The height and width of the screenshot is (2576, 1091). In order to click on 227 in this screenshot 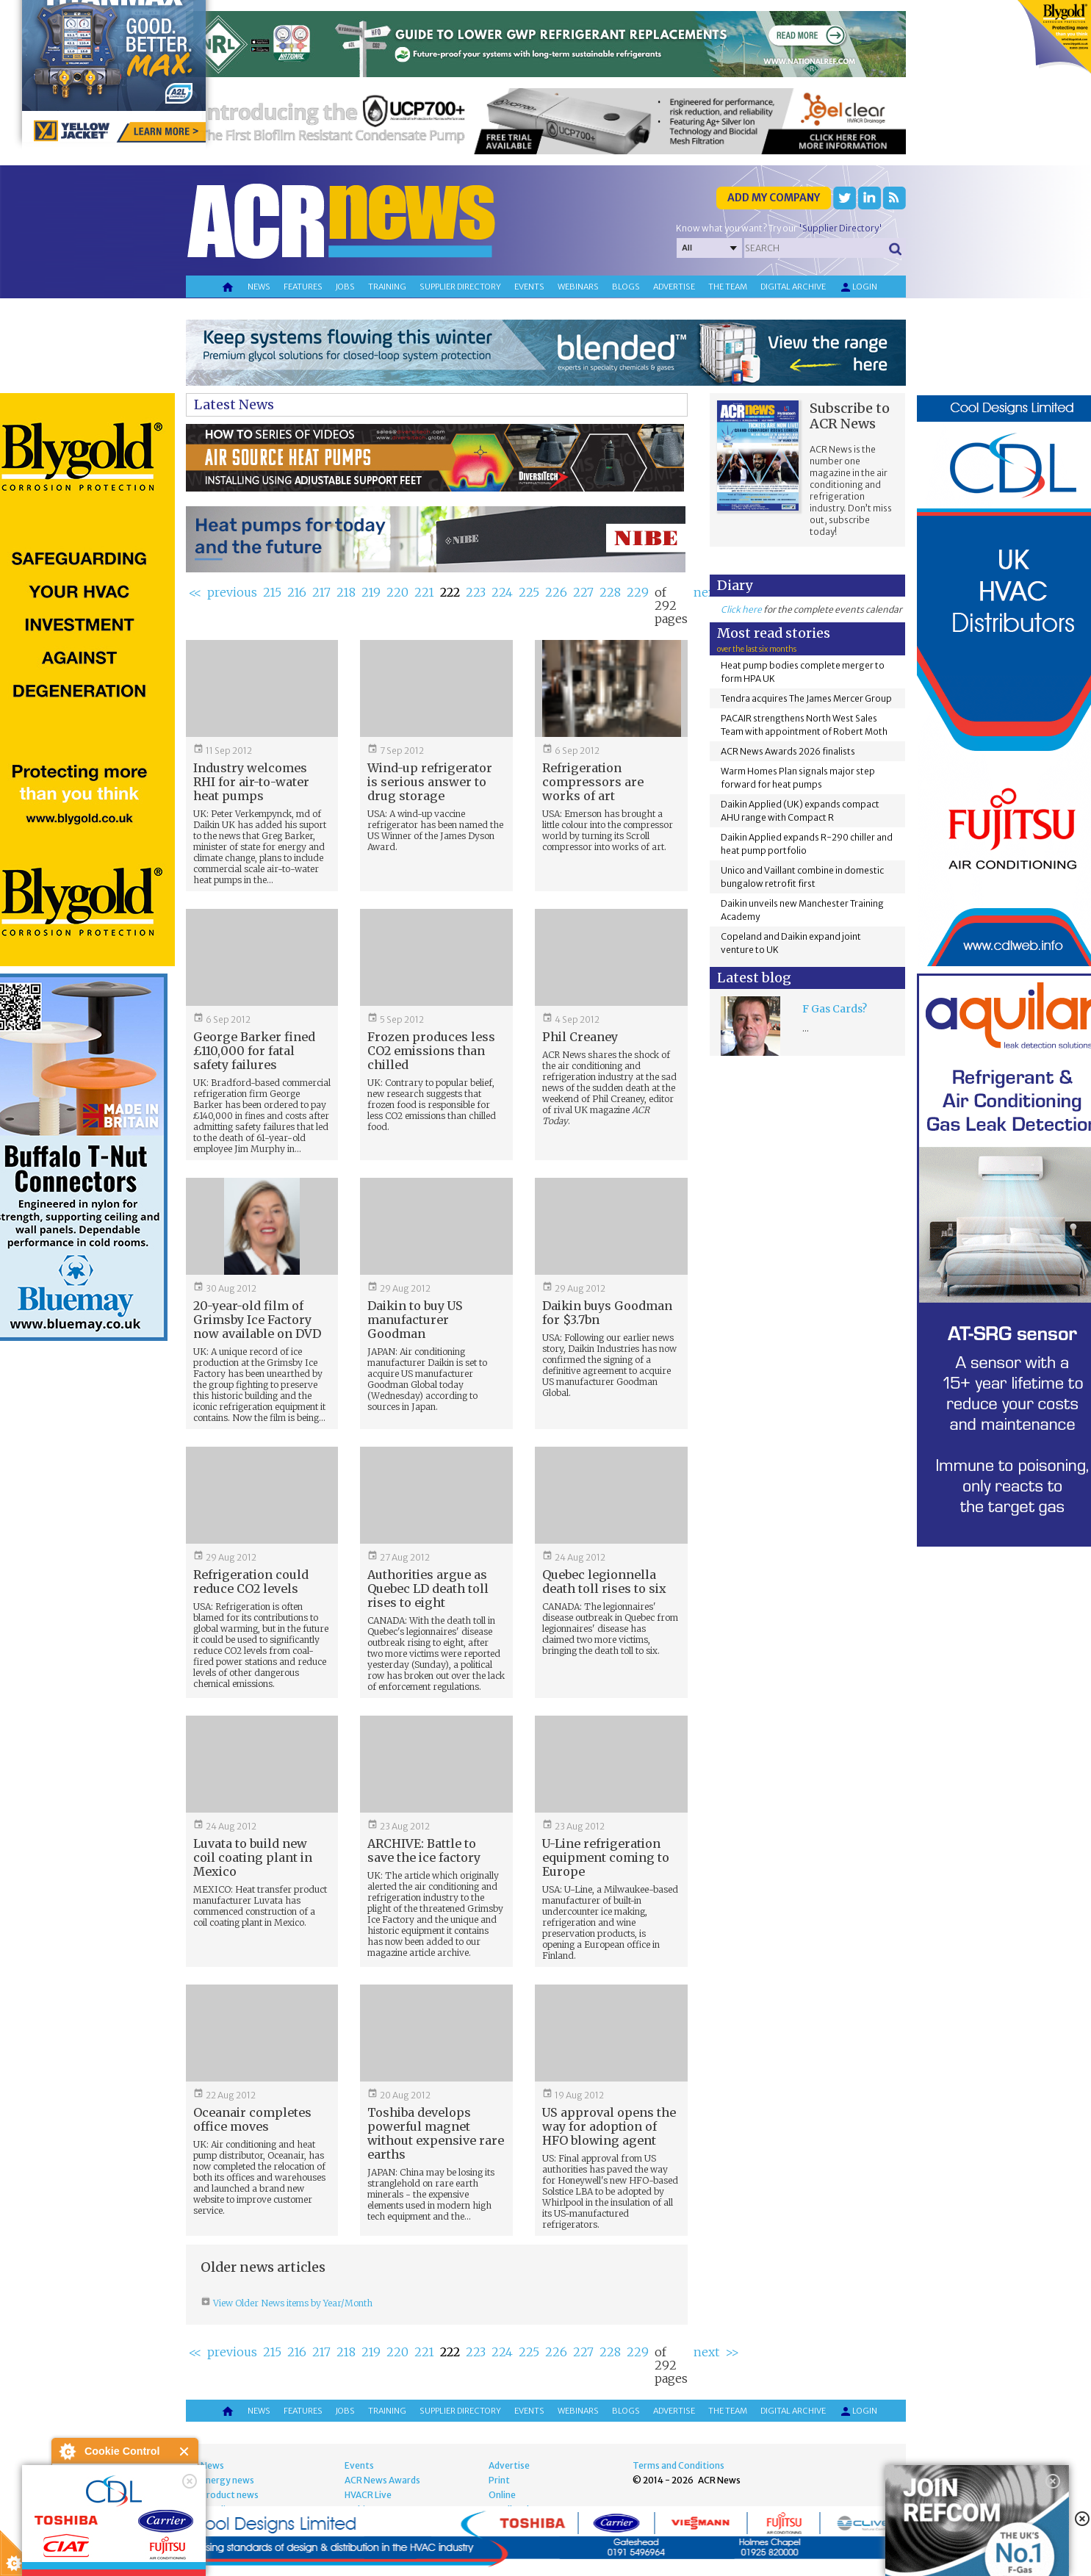, I will do `click(583, 592)`.